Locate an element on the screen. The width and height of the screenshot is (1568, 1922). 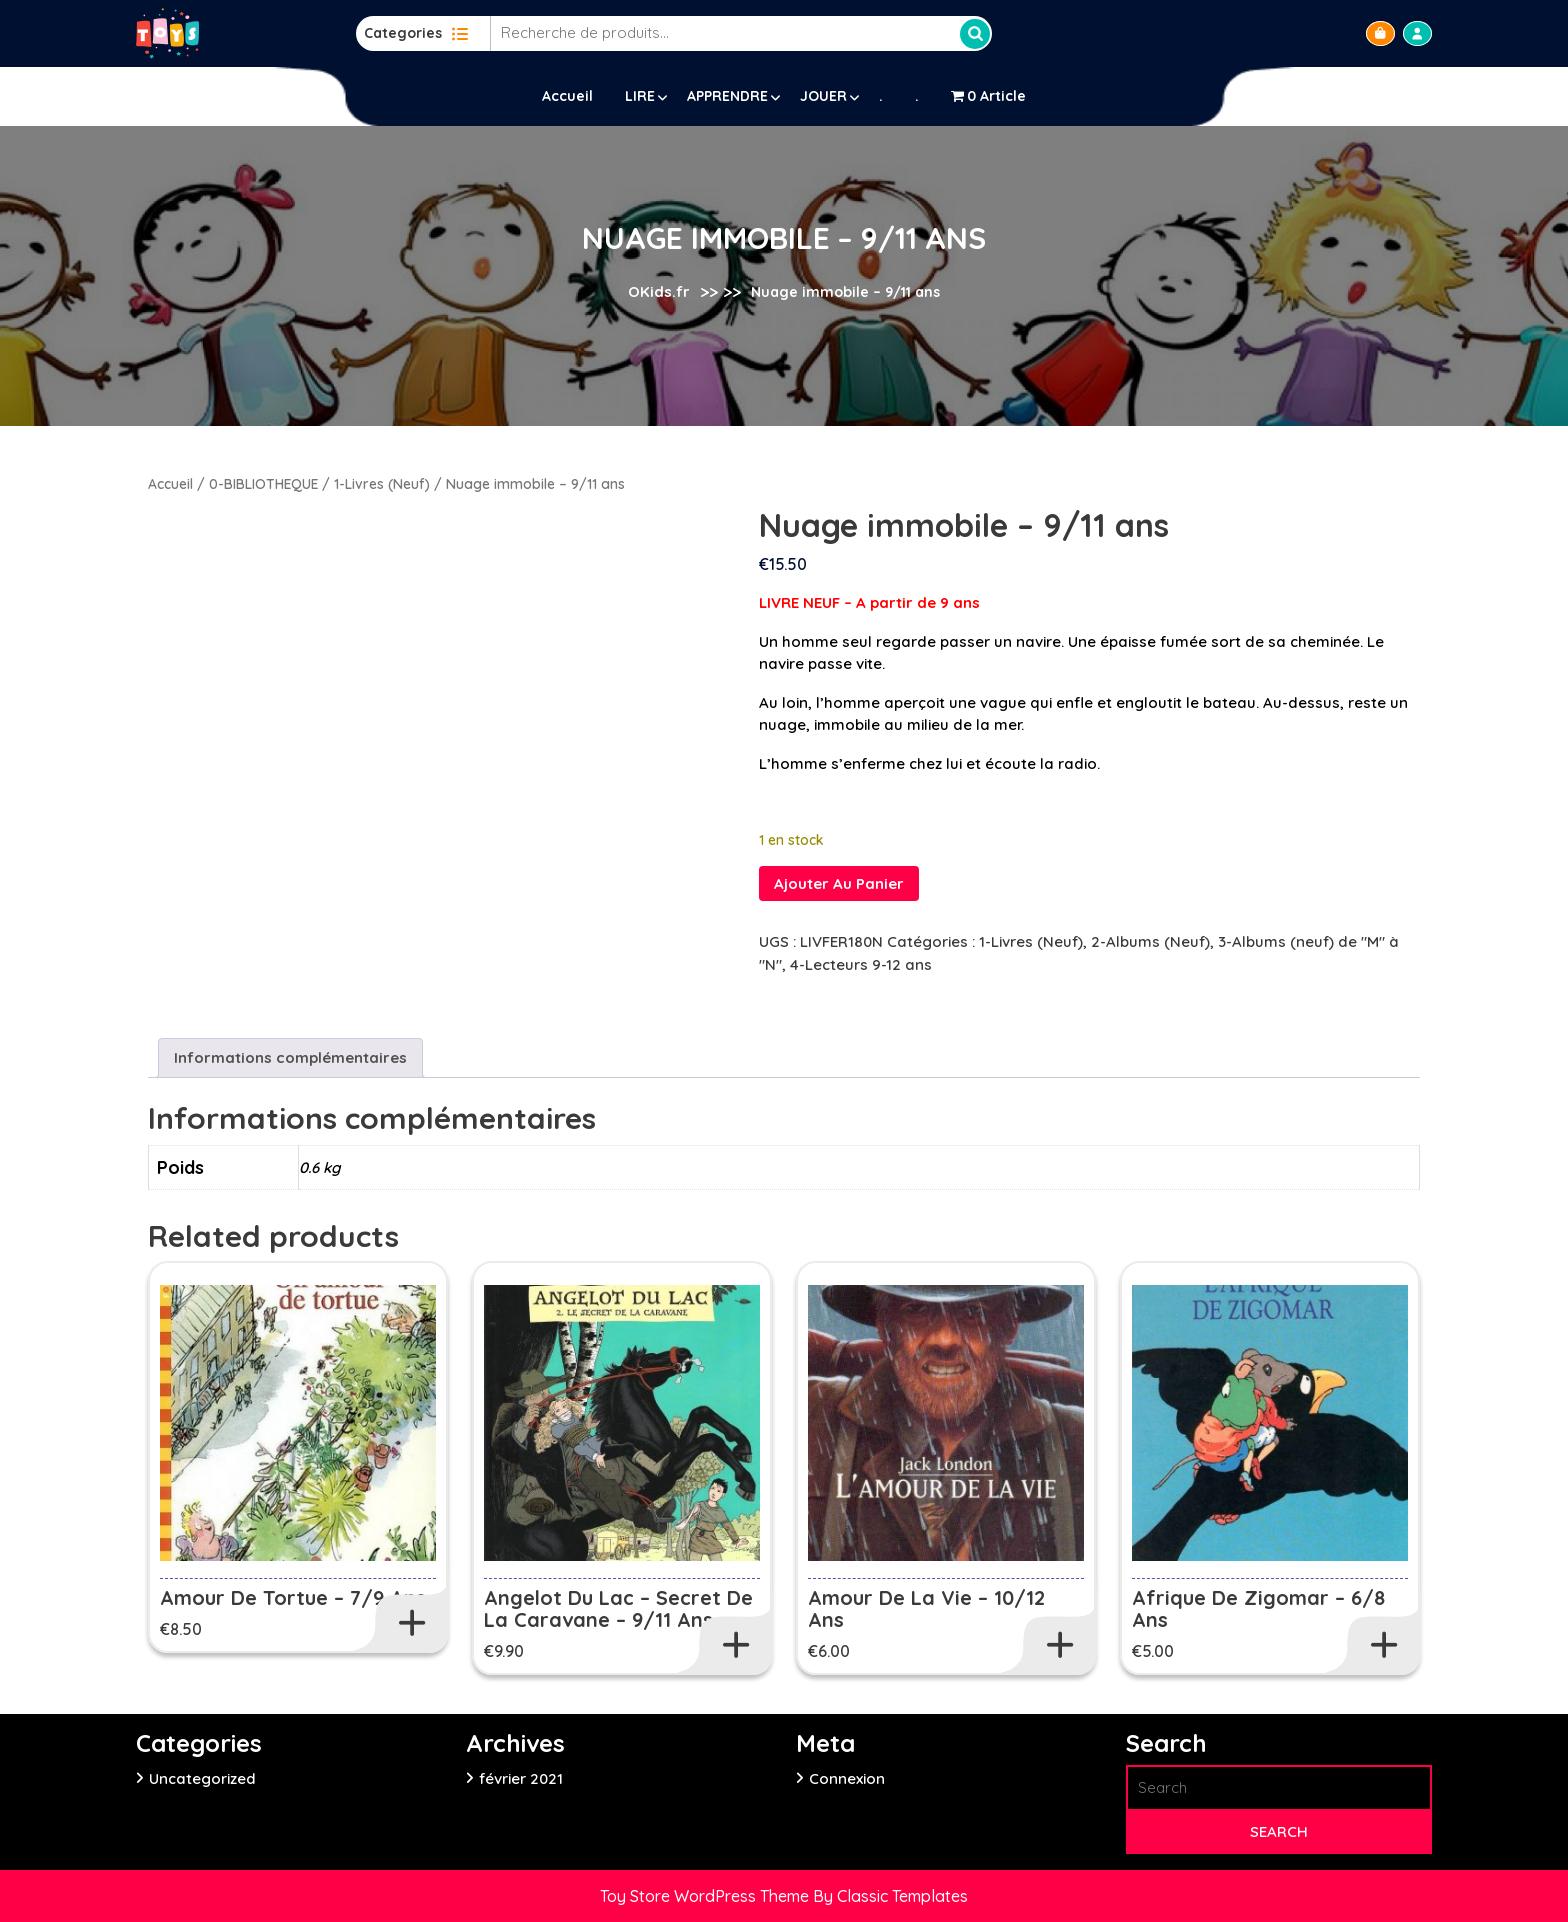
OKids.fr is located at coordinates (659, 291).